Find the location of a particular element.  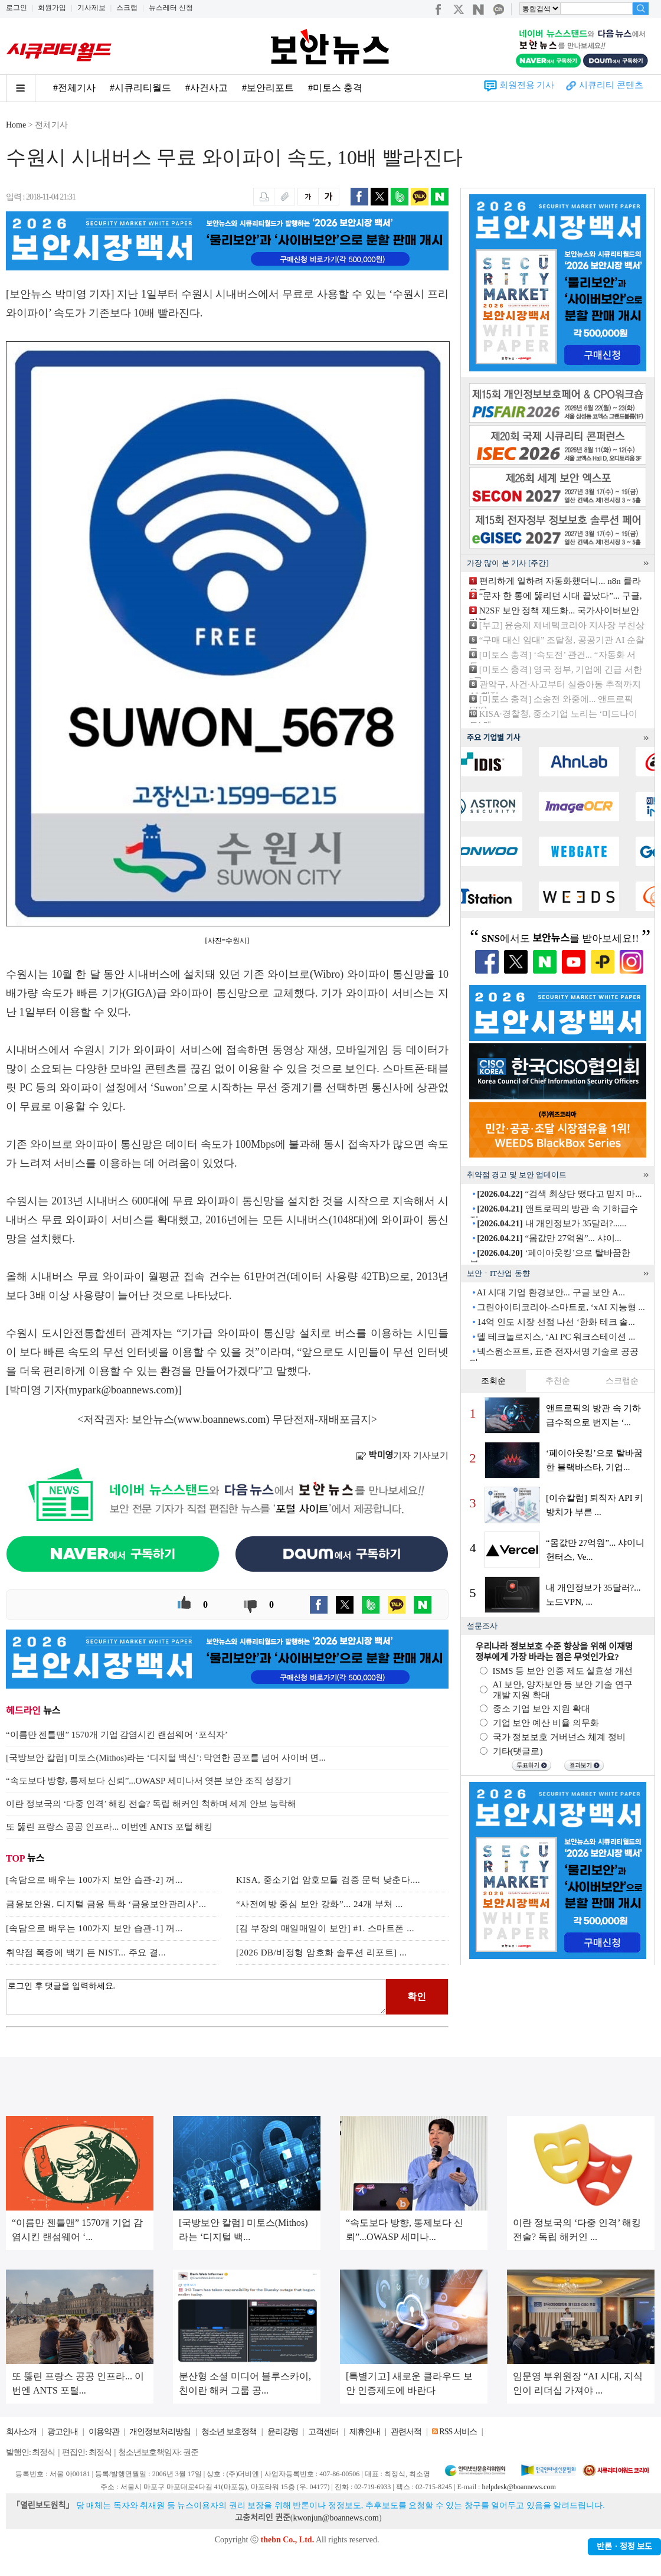

기사제보 is located at coordinates (91, 8).